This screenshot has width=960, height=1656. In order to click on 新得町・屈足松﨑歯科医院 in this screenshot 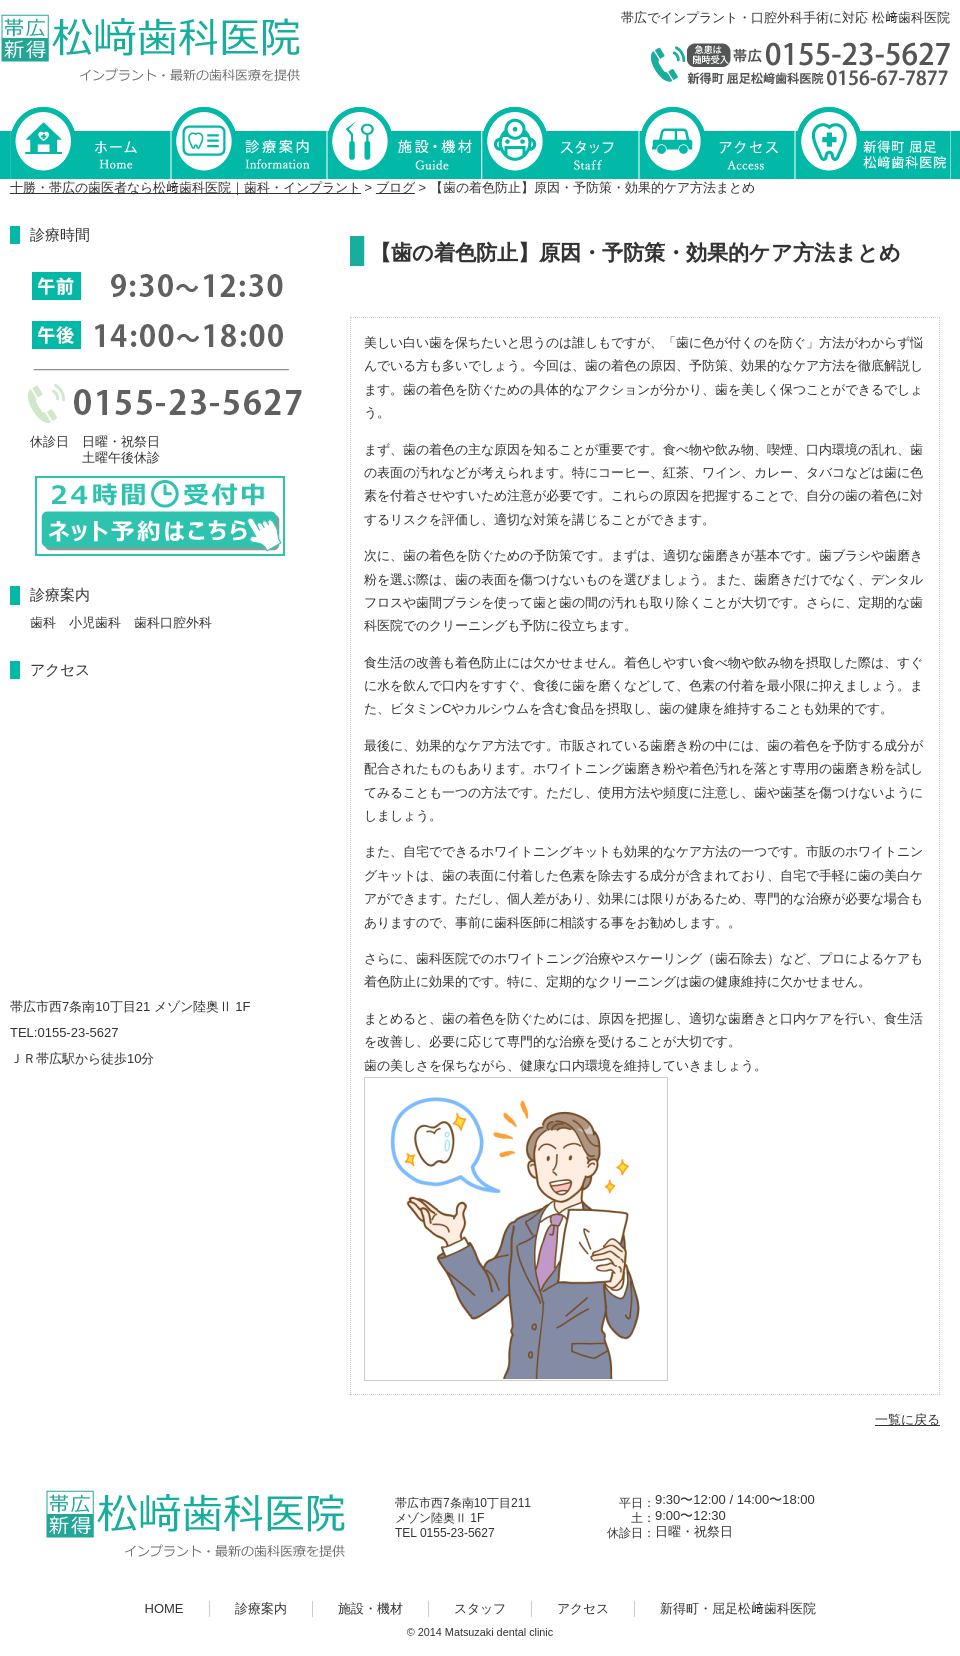, I will do `click(872, 141)`.